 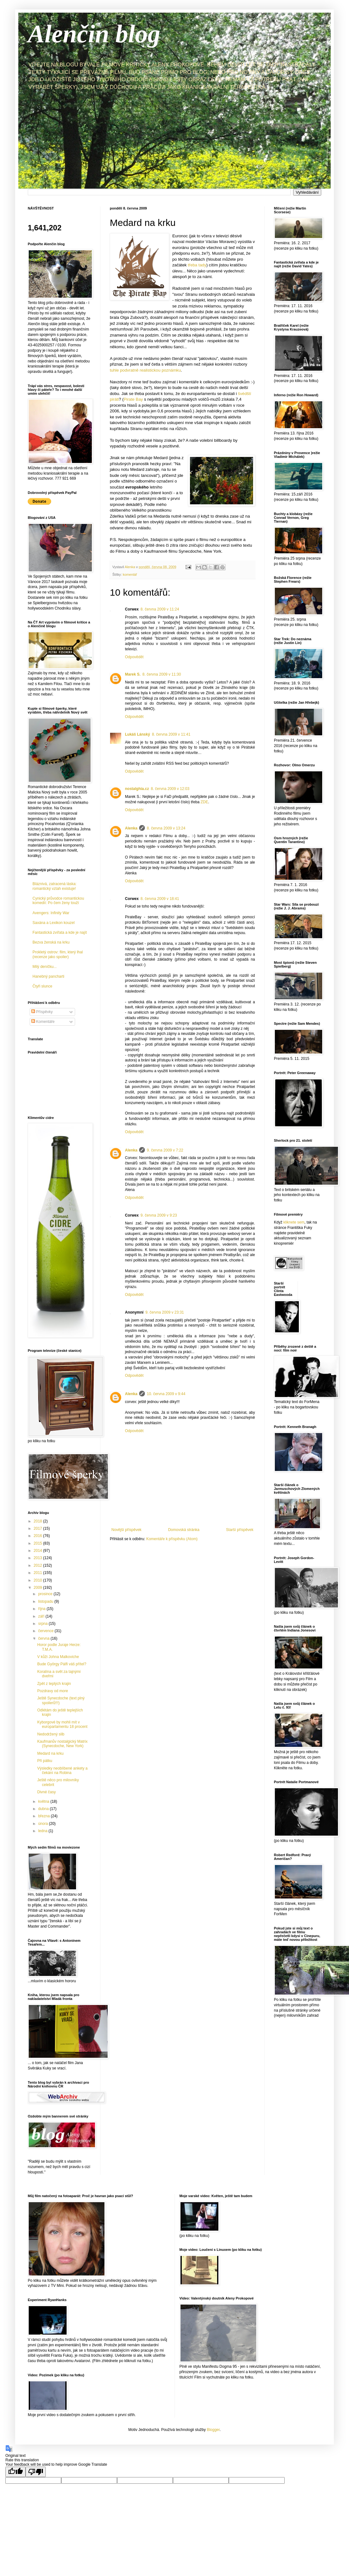 What do you see at coordinates (46, 1631) in the screenshot?
I see `července` at bounding box center [46, 1631].